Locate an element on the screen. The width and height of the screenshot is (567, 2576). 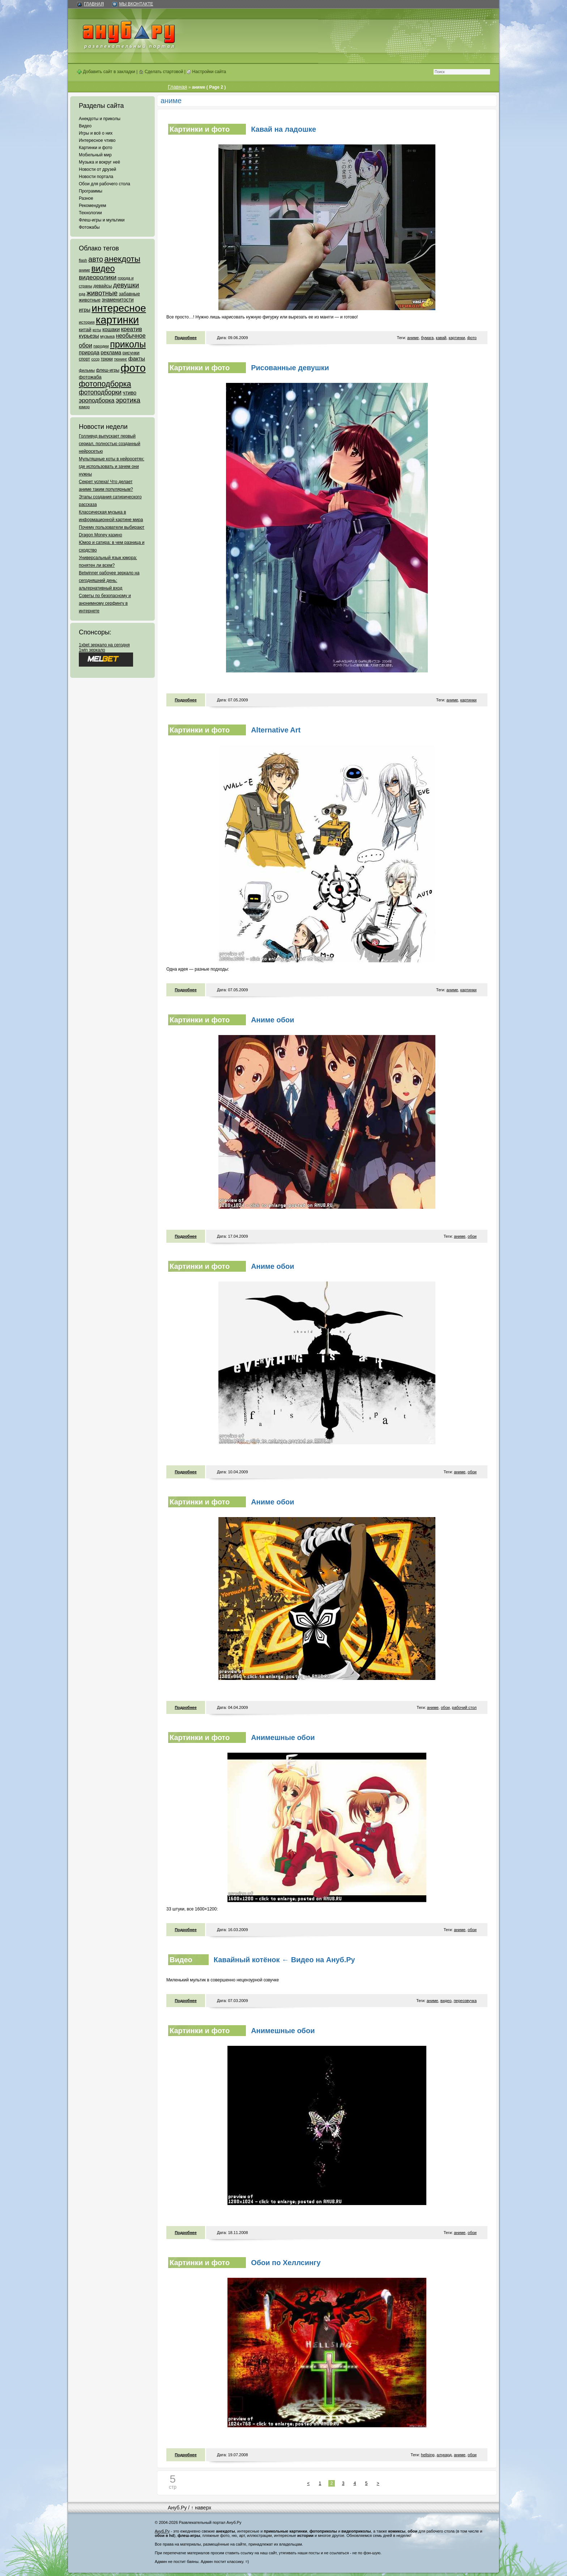
китай [китай (95 элементов)] is located at coordinates (85, 329).